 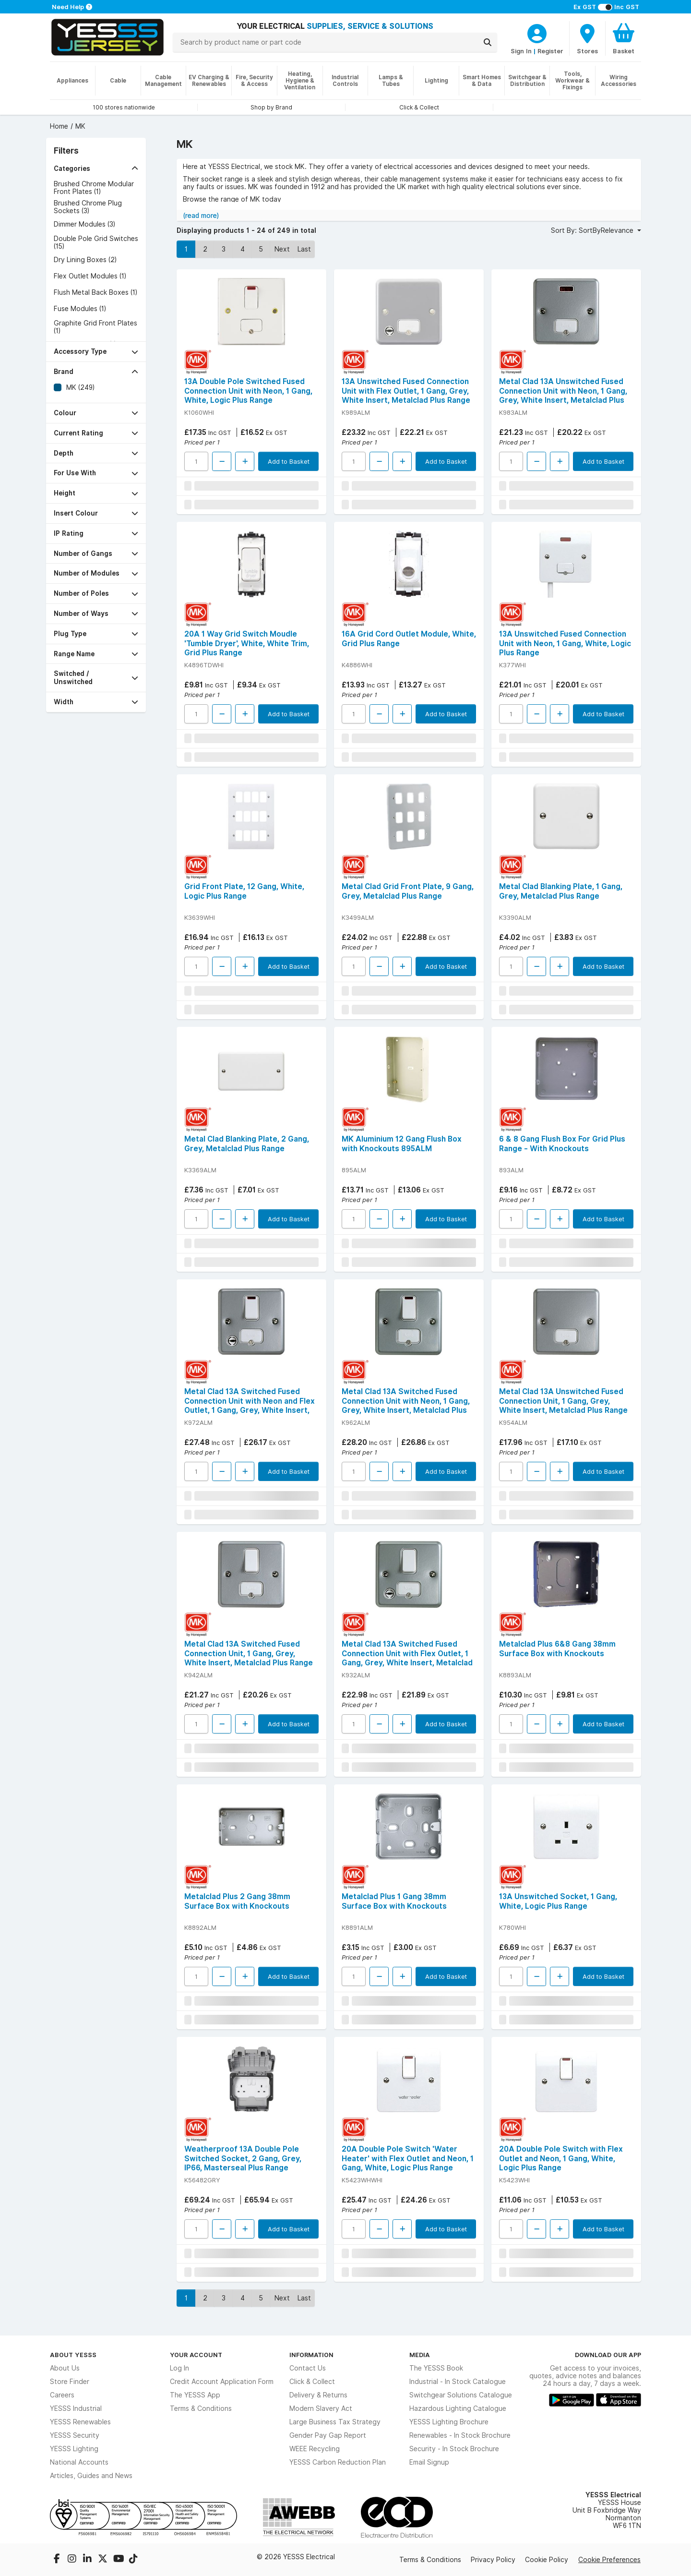 What do you see at coordinates (65, 2368) in the screenshot?
I see `About Us` at bounding box center [65, 2368].